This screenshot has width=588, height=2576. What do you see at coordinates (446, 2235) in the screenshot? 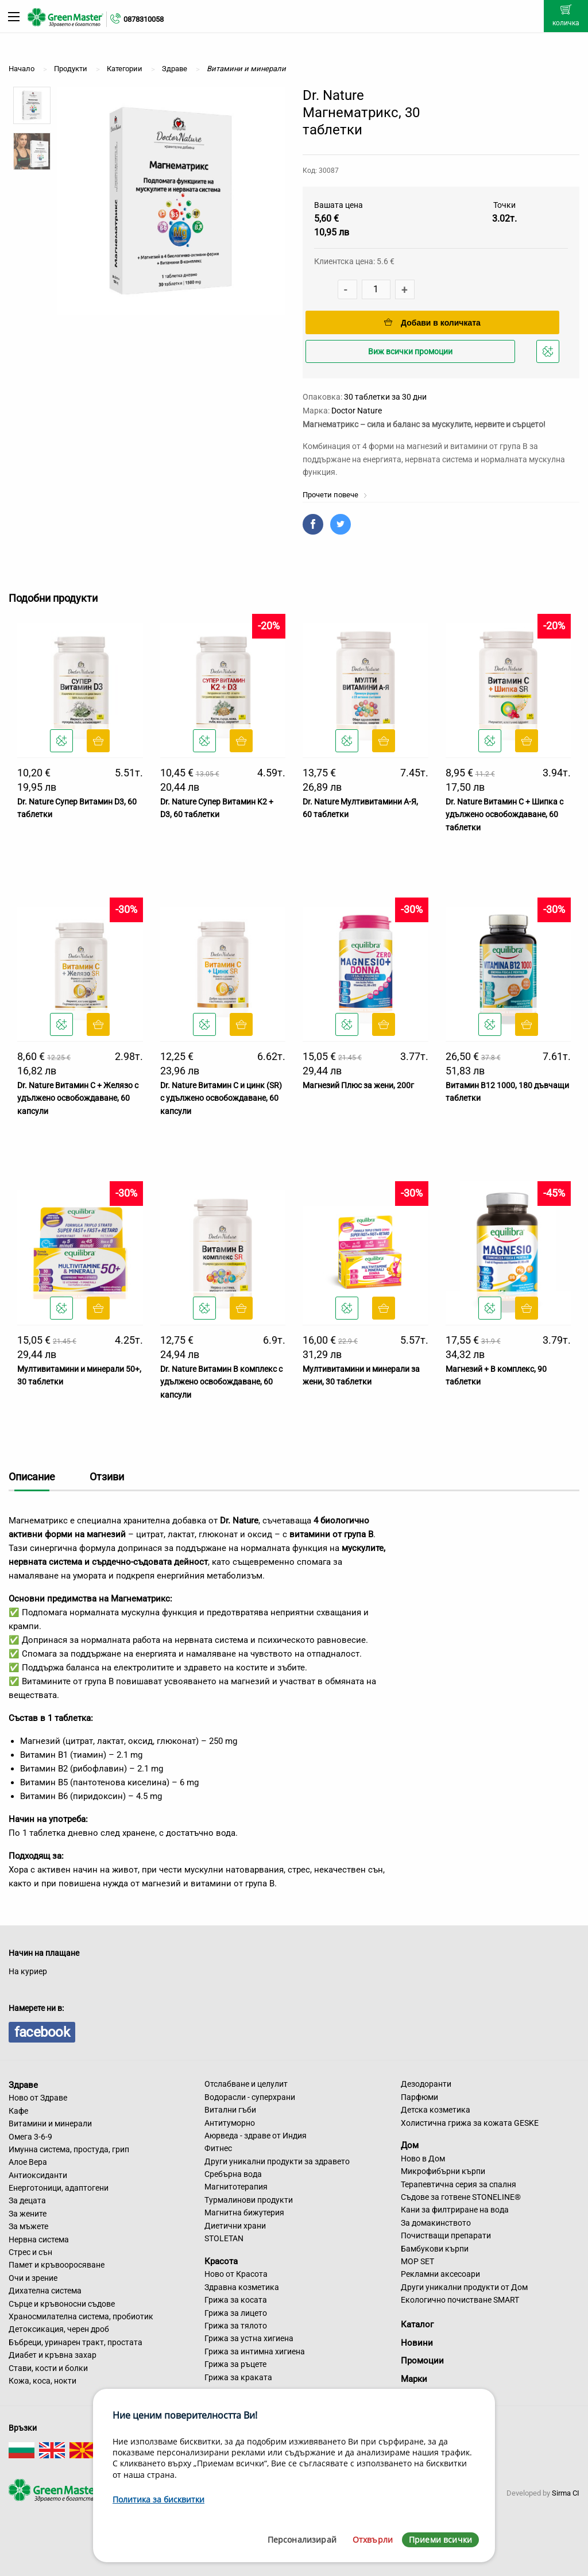
I see `Почистващи препарати` at bounding box center [446, 2235].